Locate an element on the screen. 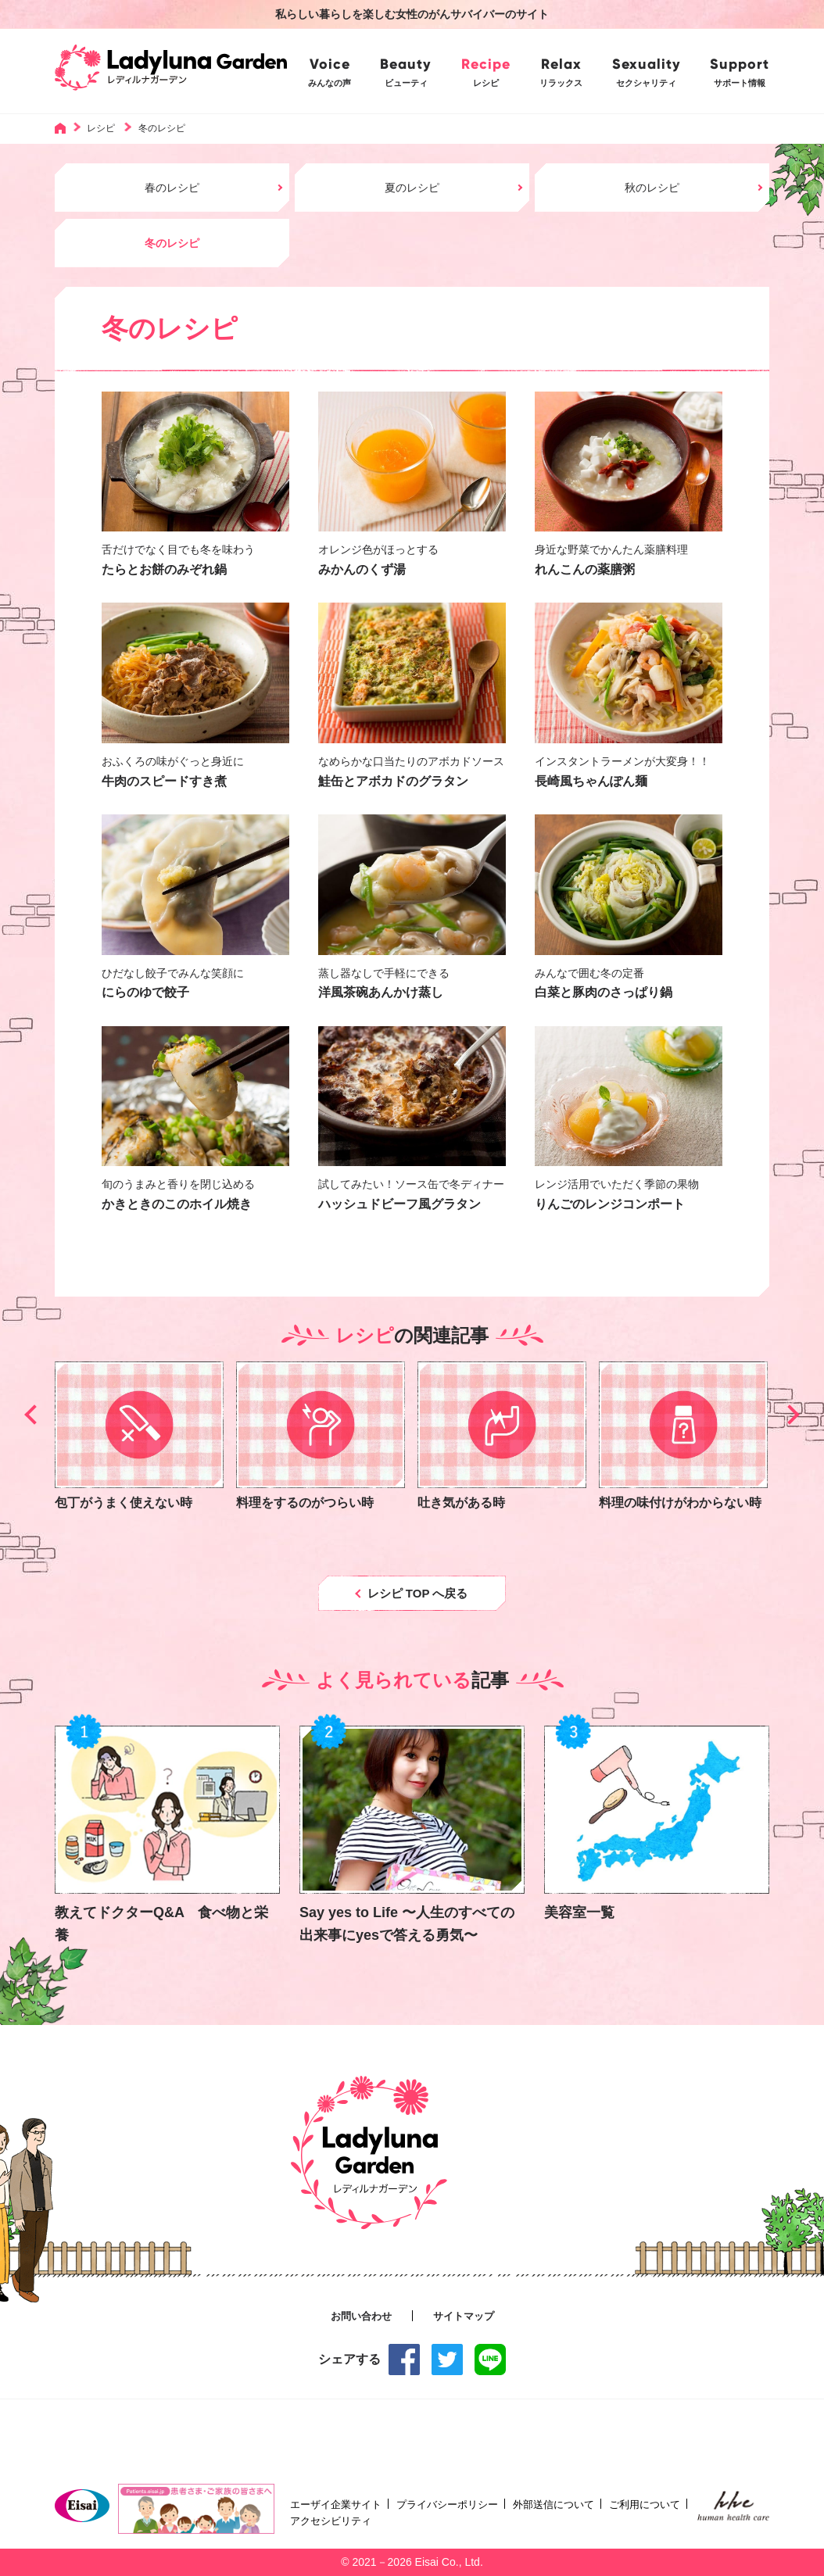 The width and height of the screenshot is (824, 2576). 外部送信について is located at coordinates (553, 2504).